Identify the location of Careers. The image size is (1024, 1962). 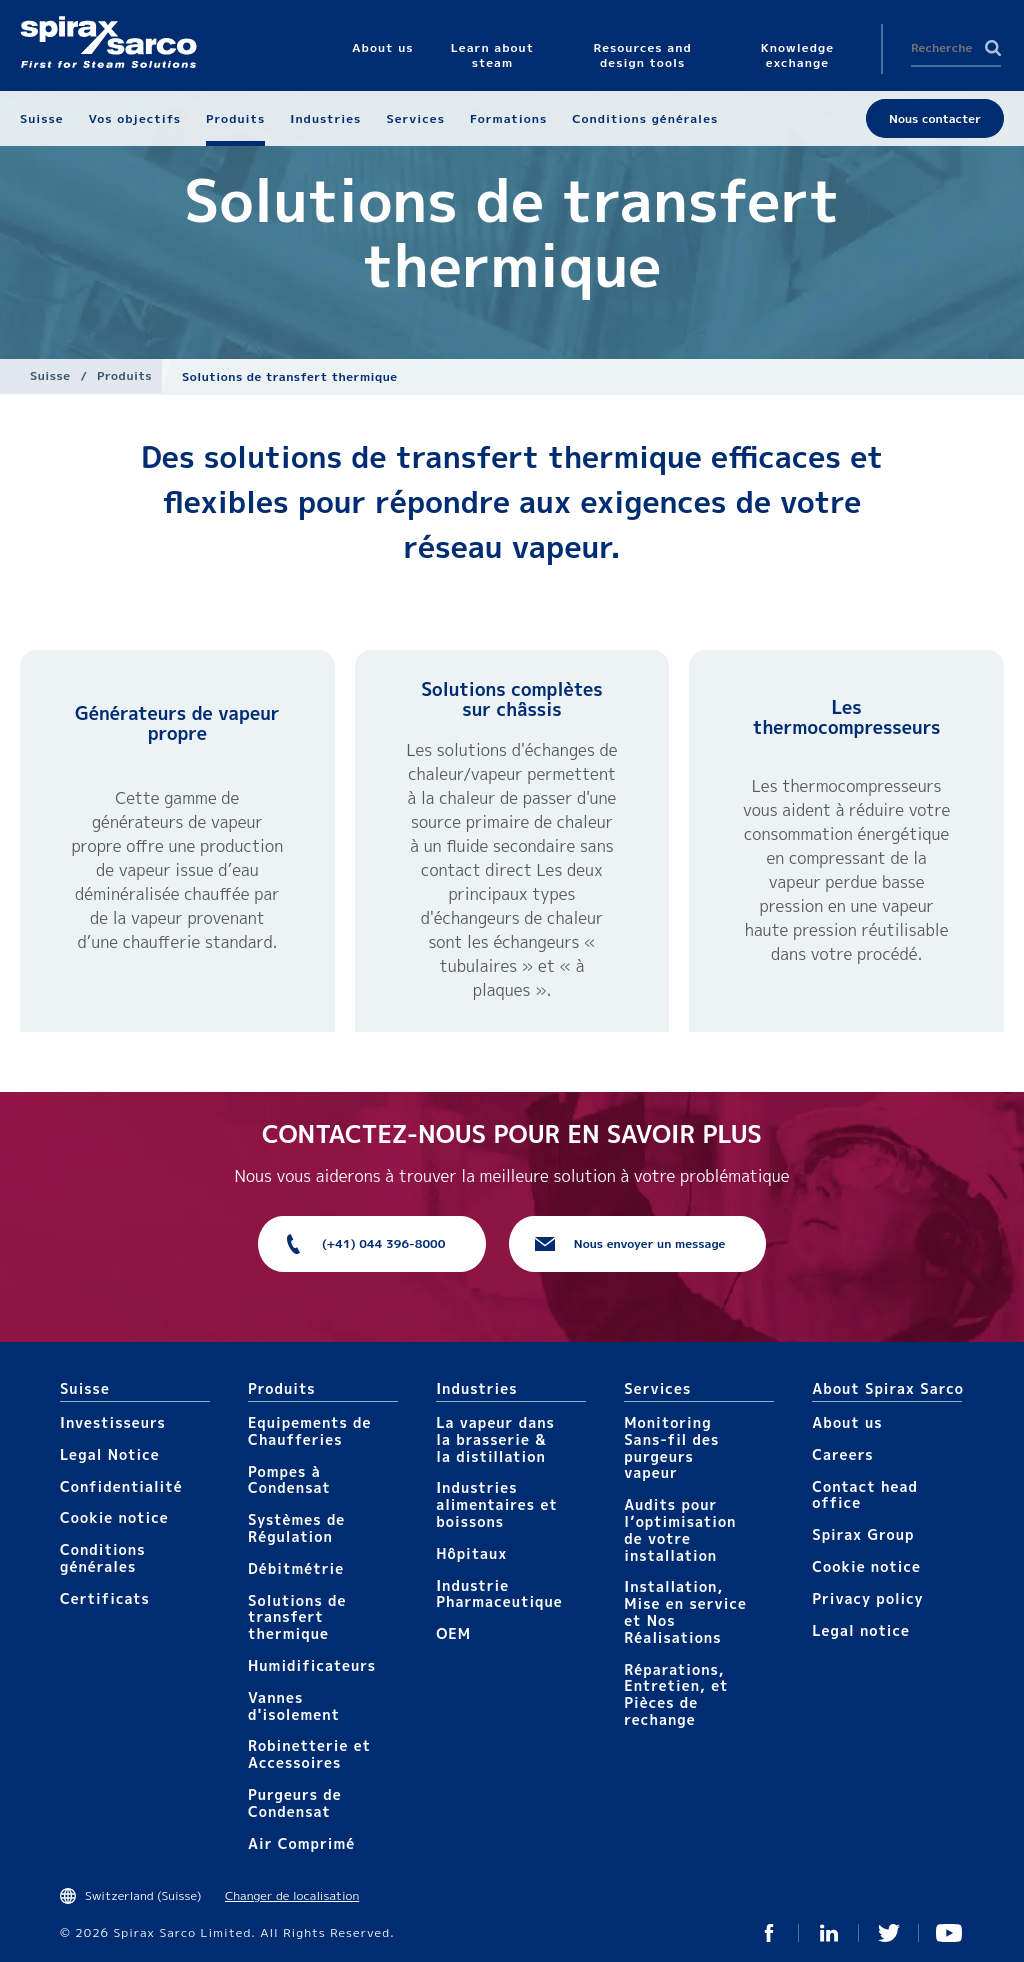
(842, 1454).